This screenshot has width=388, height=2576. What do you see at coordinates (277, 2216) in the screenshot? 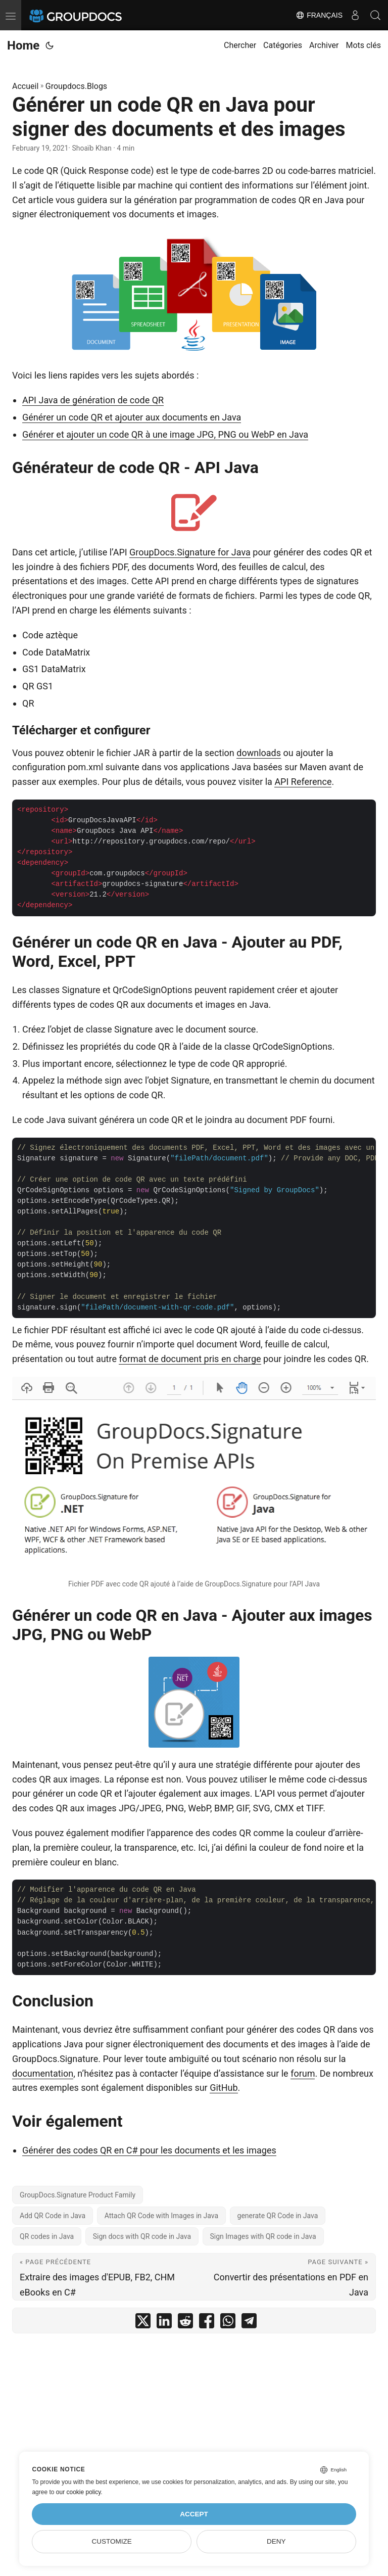
I see `generate QR Code in Java` at bounding box center [277, 2216].